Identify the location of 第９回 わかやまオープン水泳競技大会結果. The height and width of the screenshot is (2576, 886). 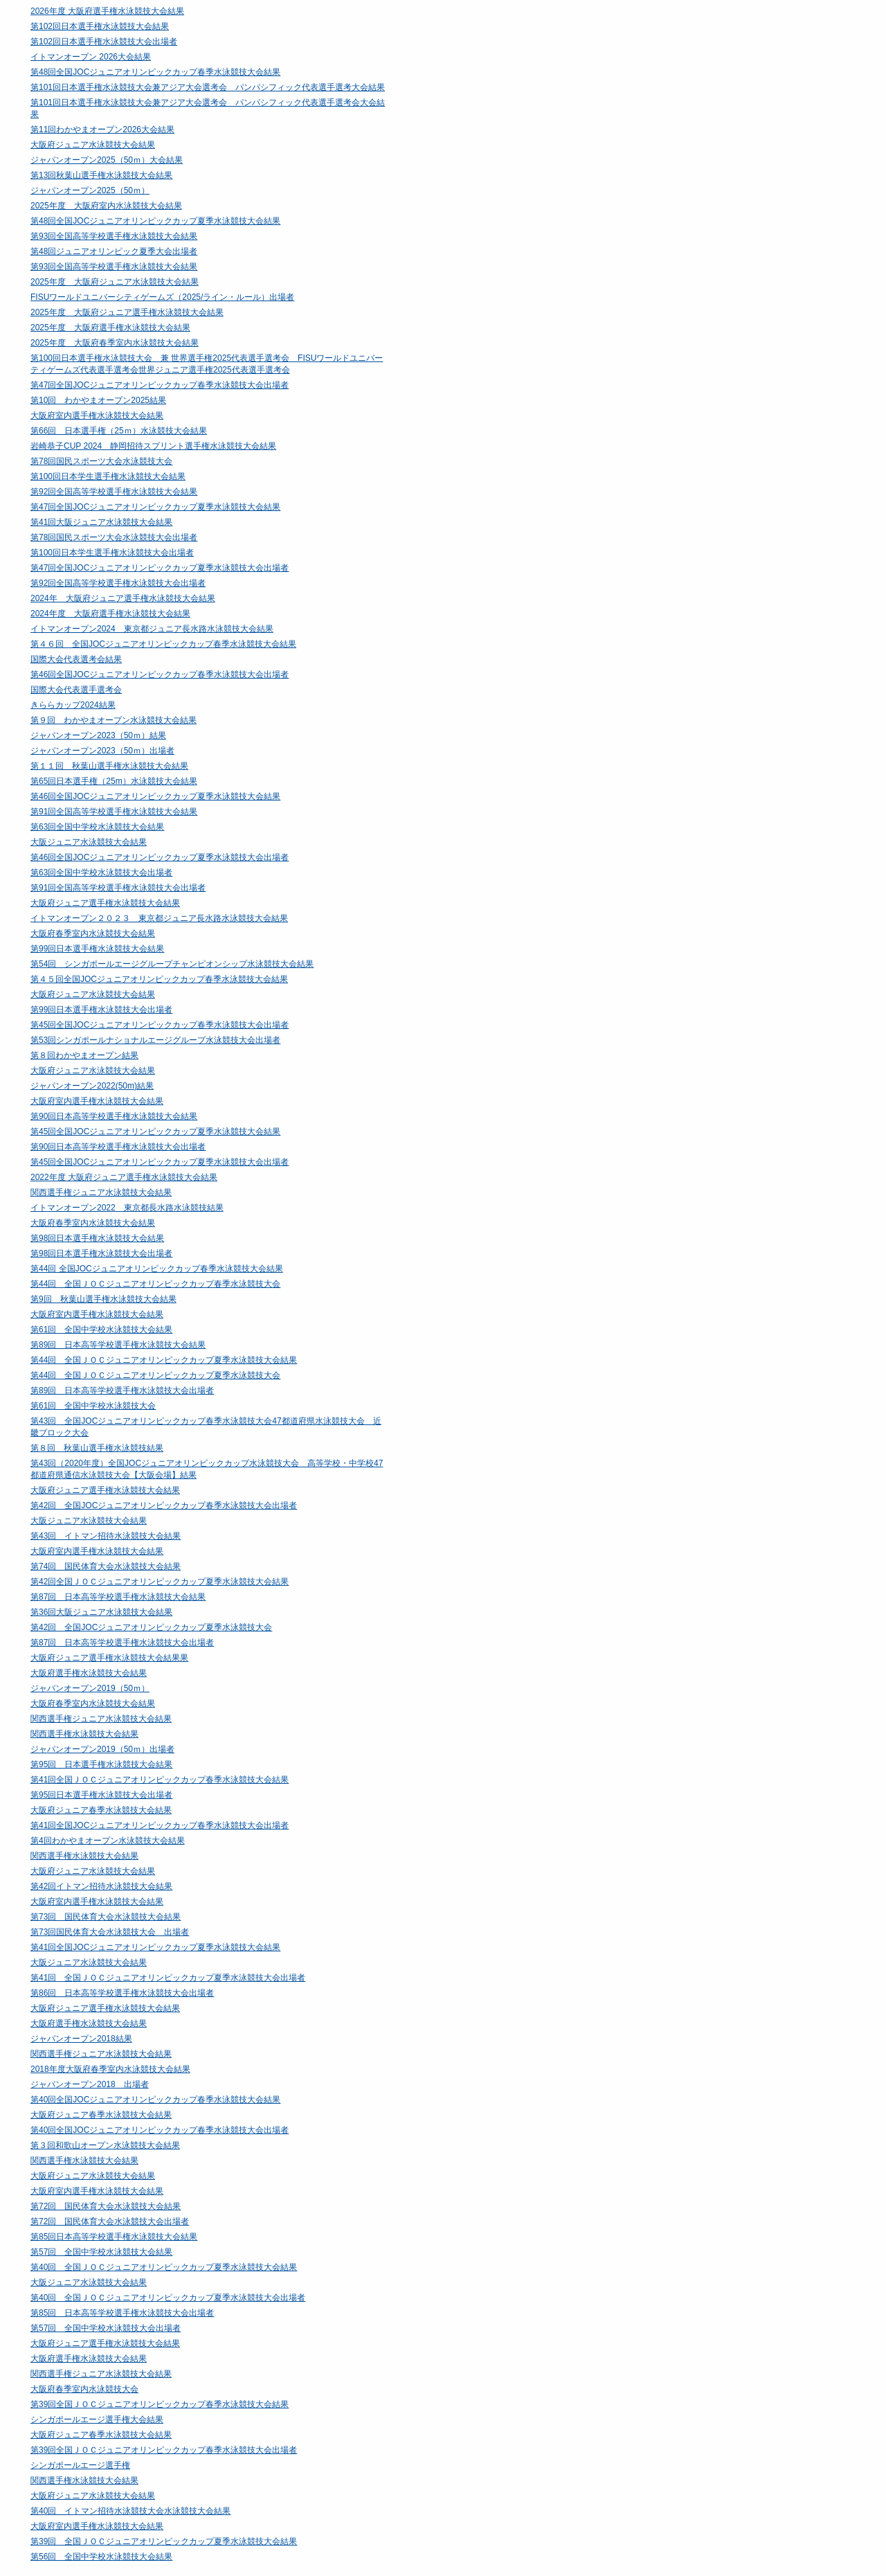
(113, 720).